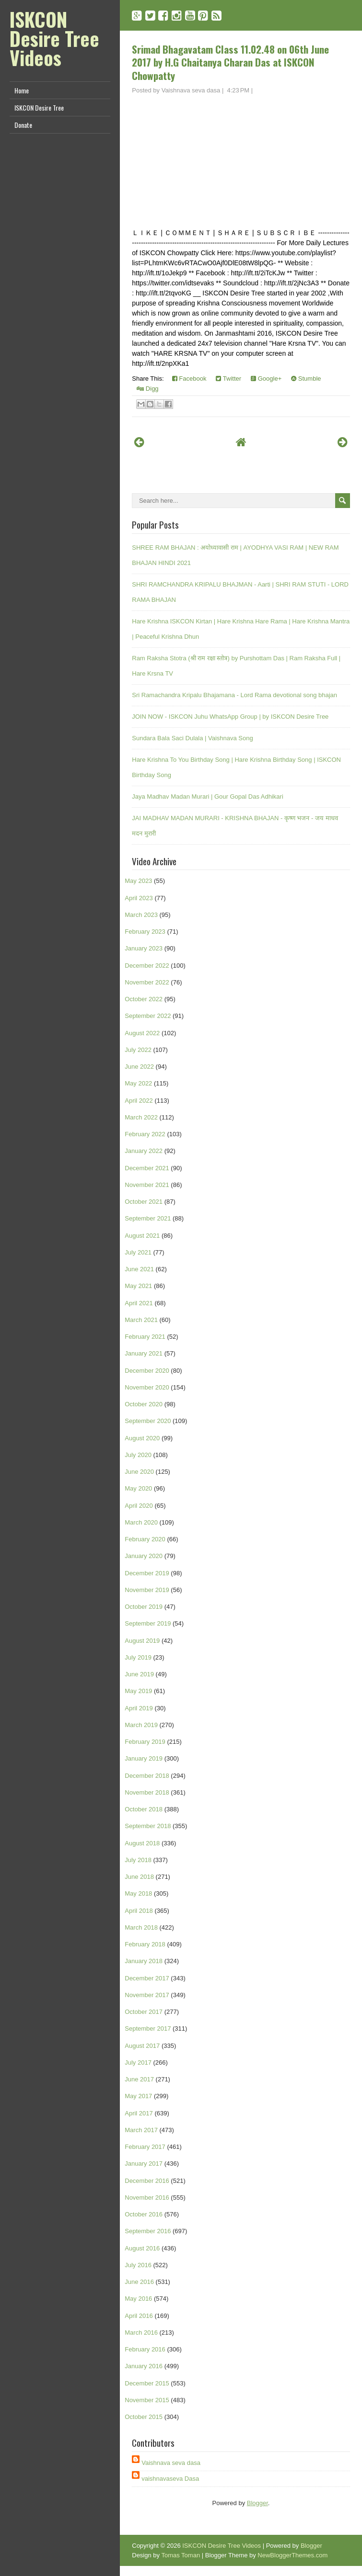 The image size is (362, 2576). I want to click on March 2021, so click(141, 1319).